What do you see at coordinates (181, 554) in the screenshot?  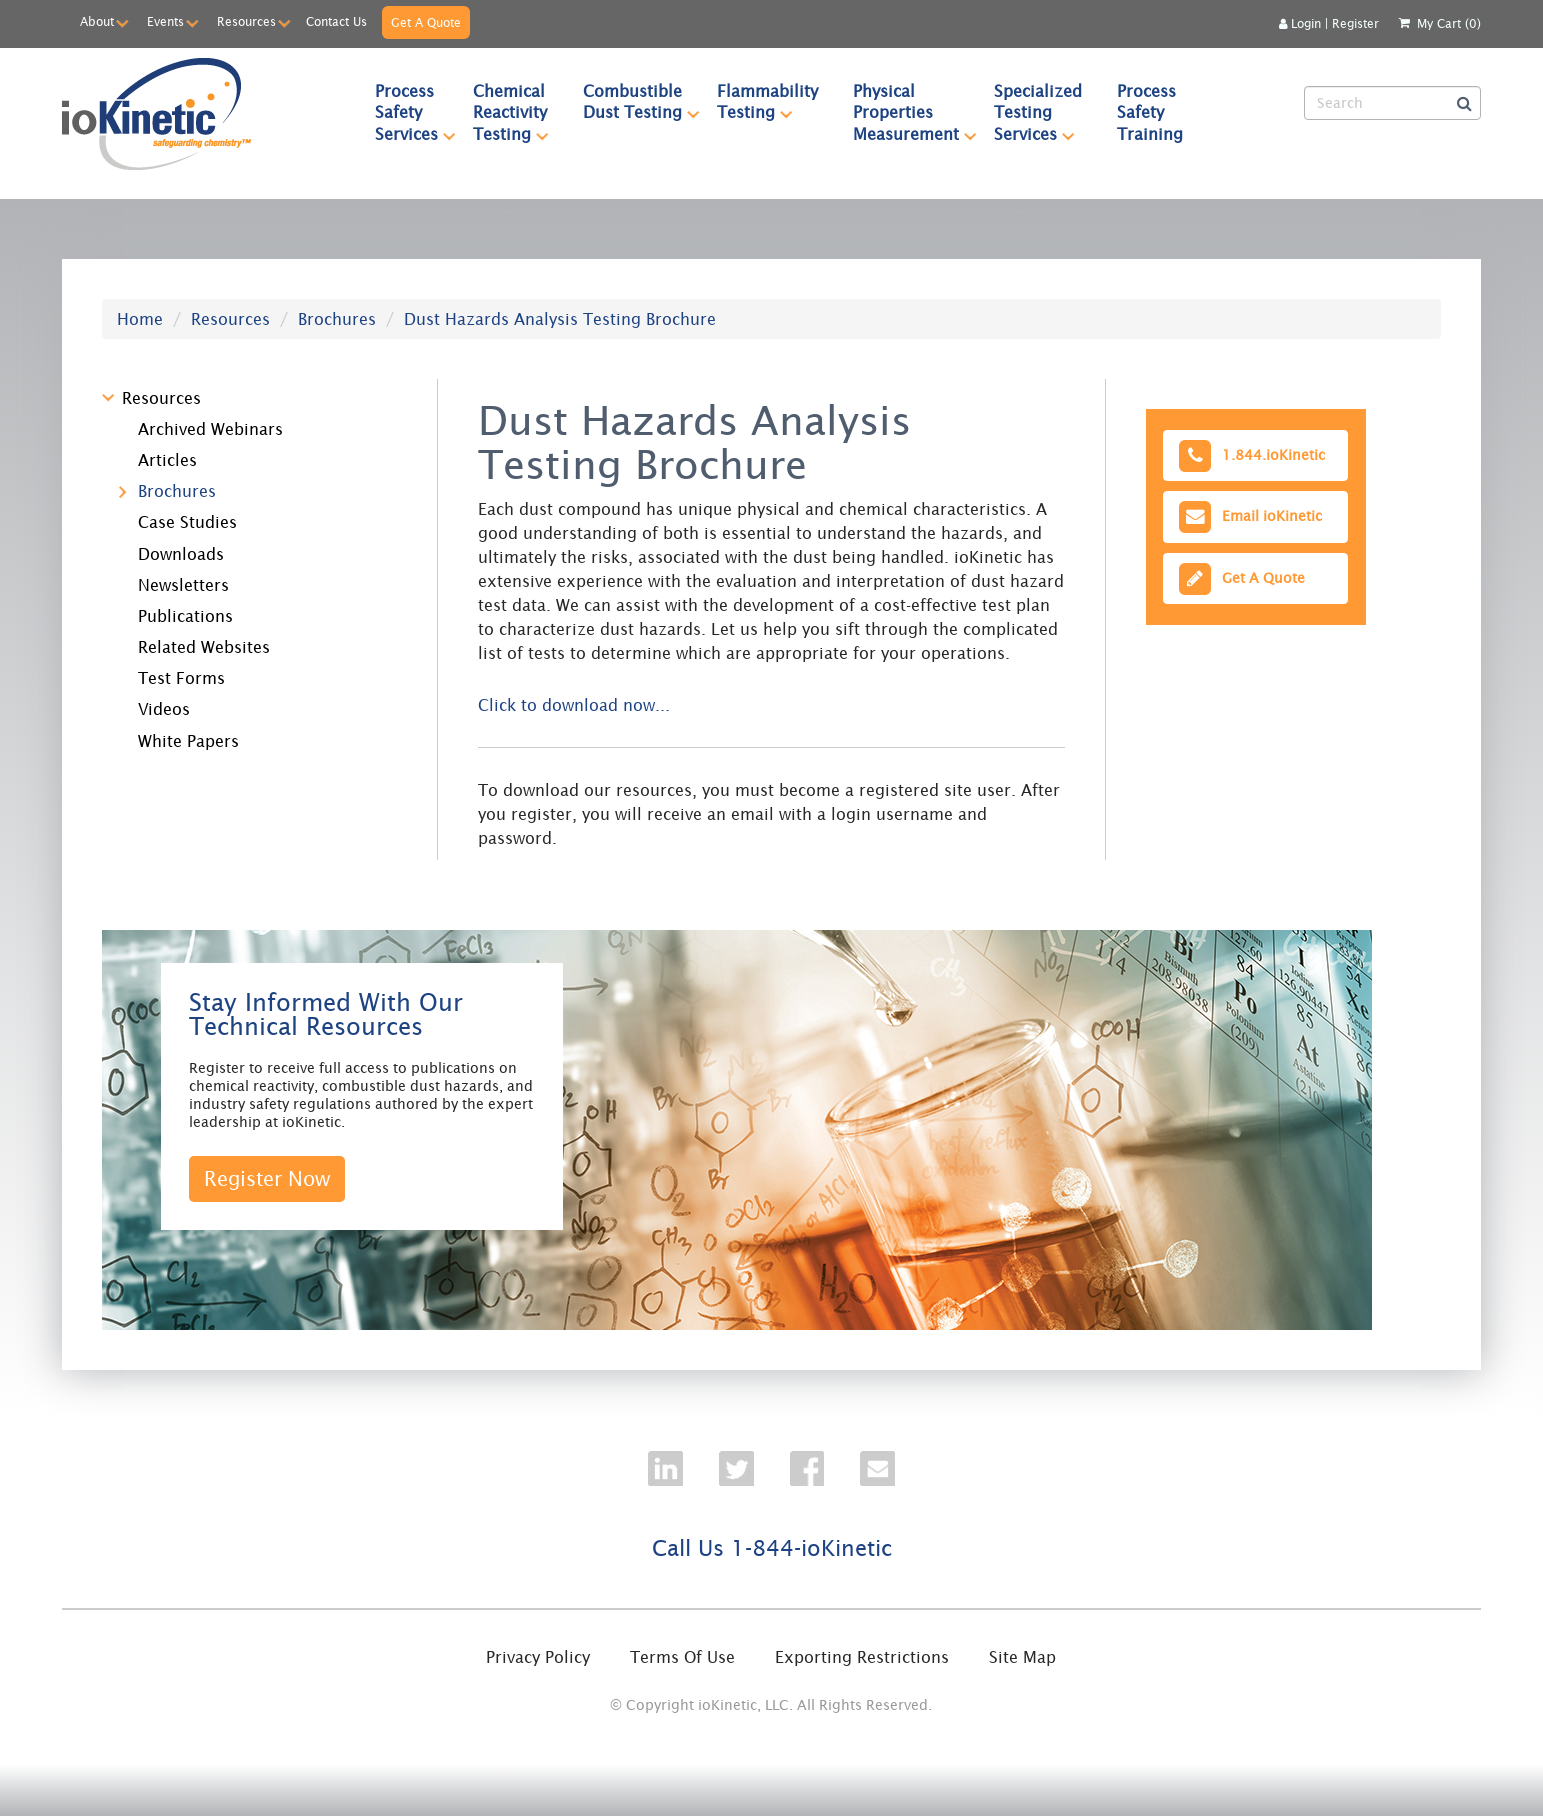 I see `Downloads` at bounding box center [181, 554].